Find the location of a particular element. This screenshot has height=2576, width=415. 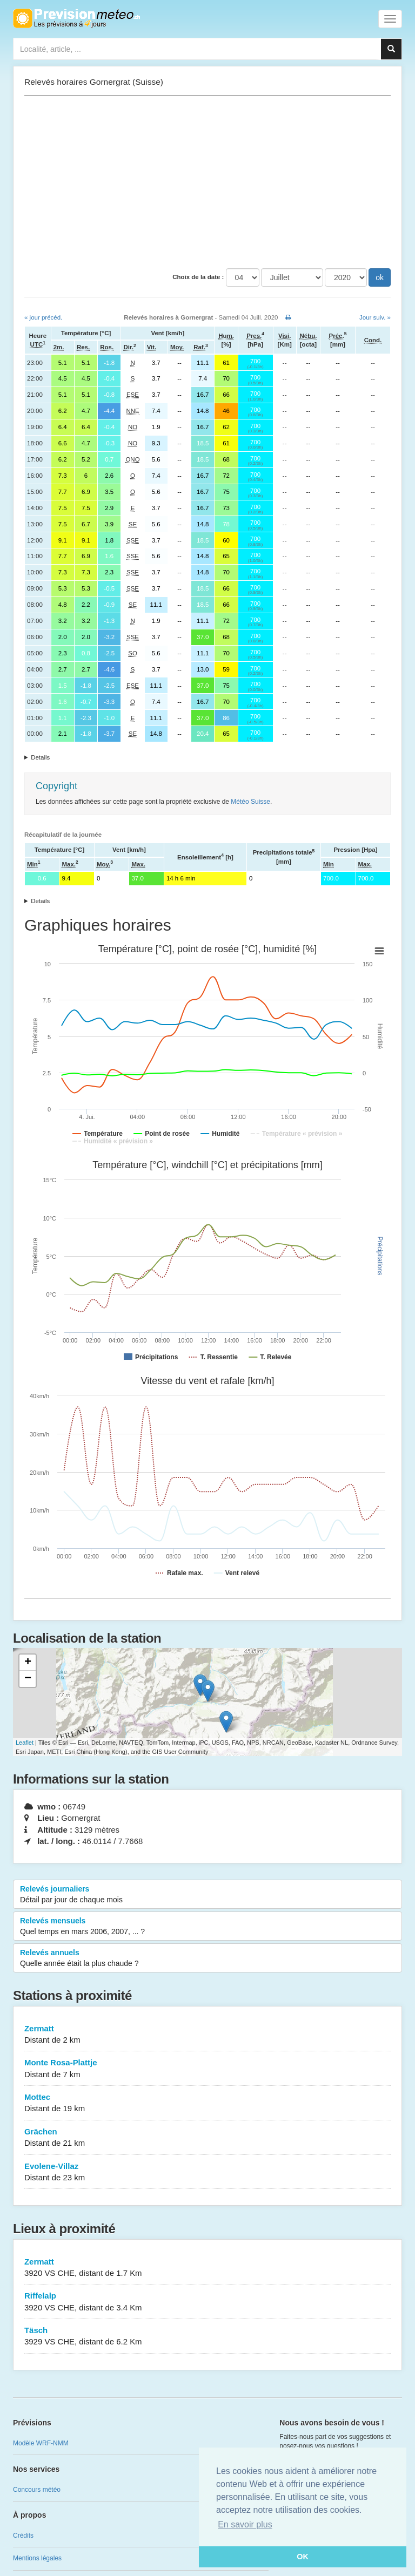

« jour précéd. is located at coordinates (43, 317).